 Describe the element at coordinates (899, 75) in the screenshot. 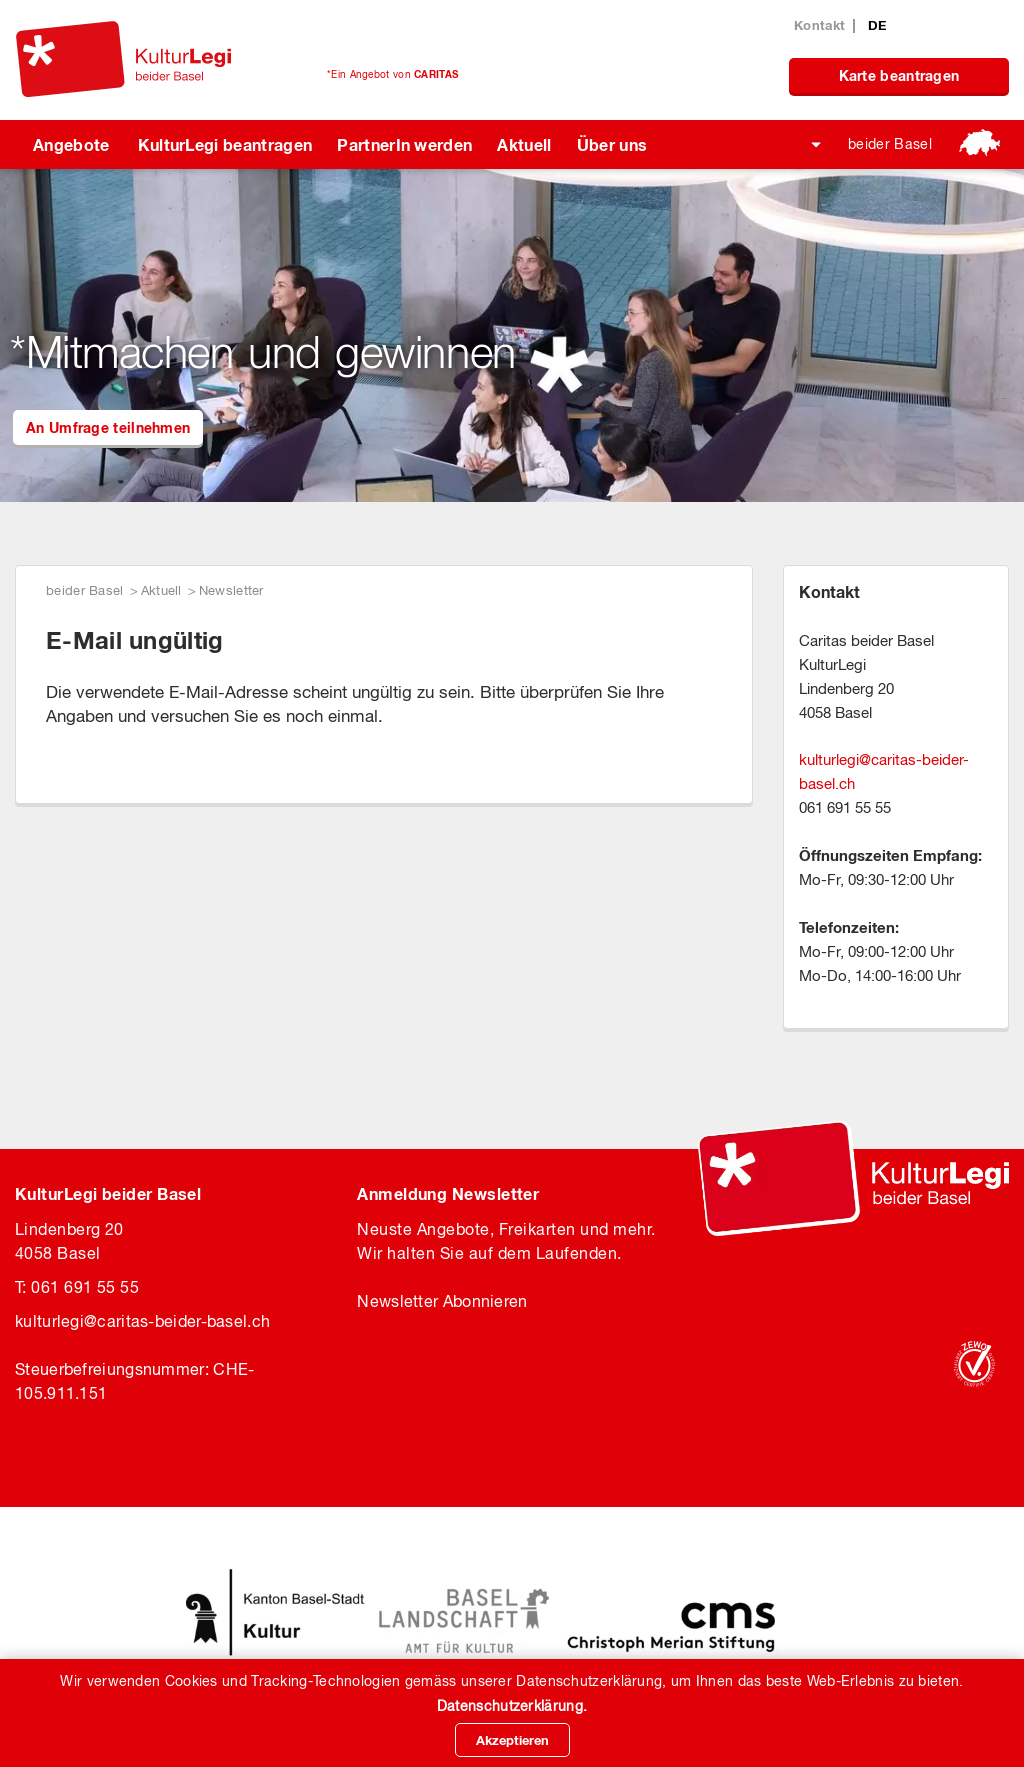

I see `Karte beantragen` at that location.